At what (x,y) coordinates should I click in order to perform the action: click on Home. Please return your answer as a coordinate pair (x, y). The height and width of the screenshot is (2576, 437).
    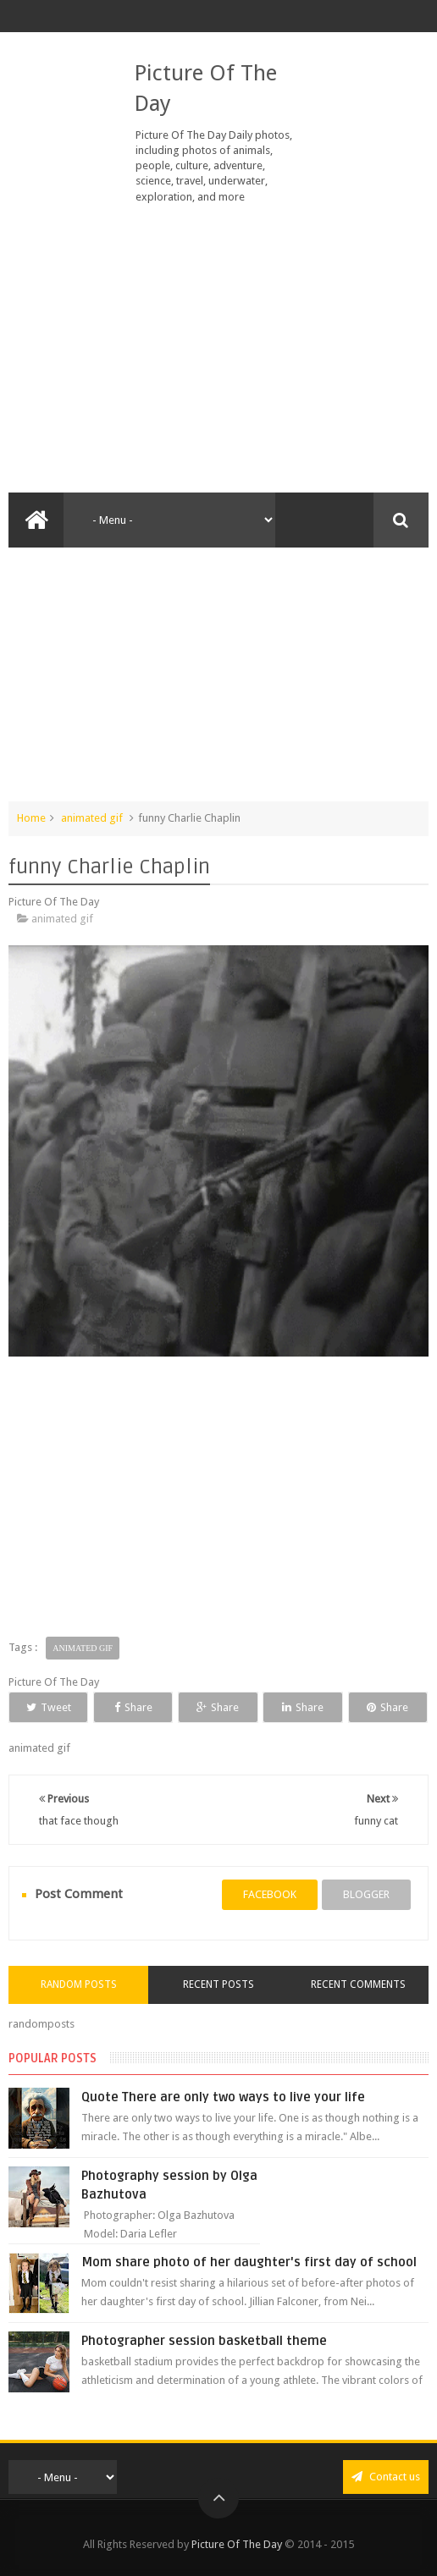
    Looking at the image, I should click on (31, 818).